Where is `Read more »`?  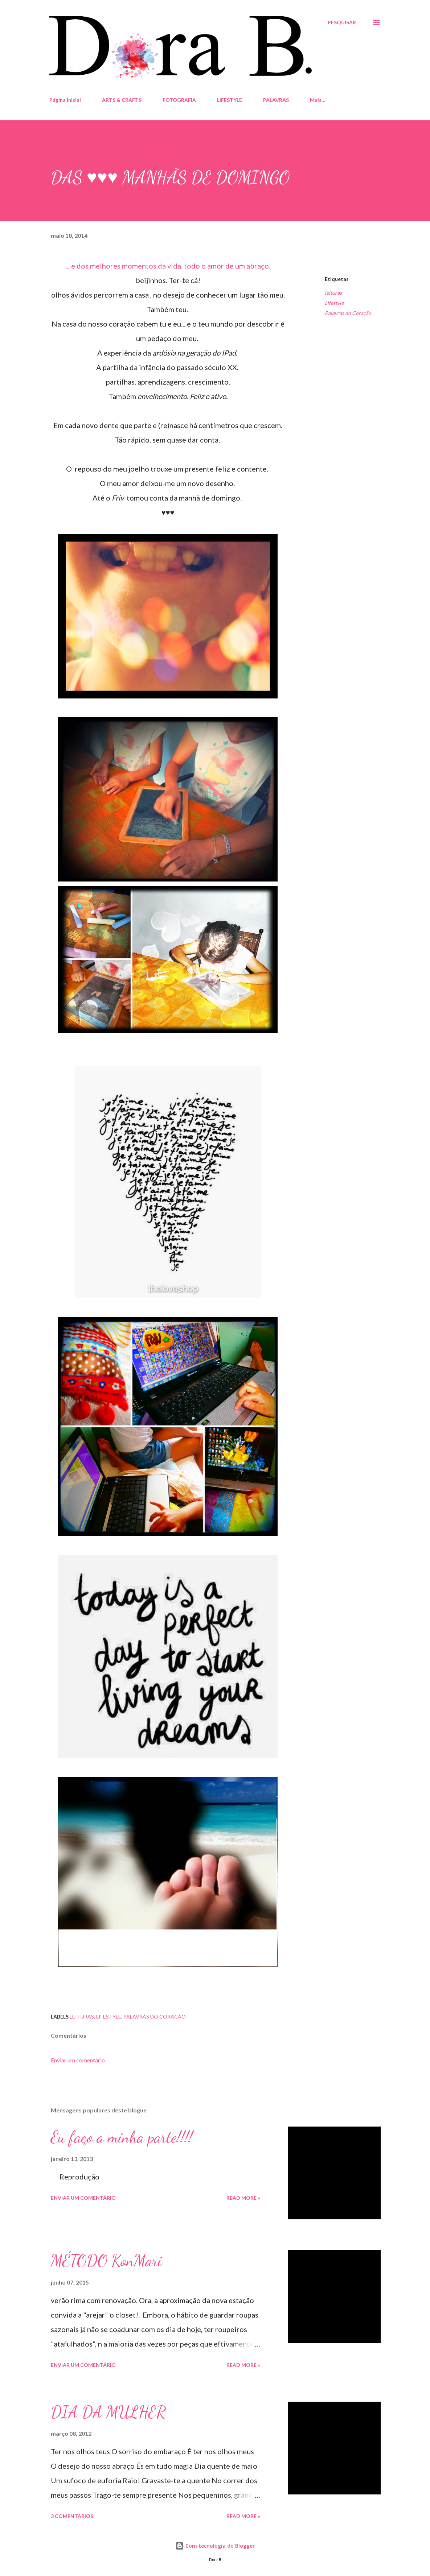
Read more » is located at coordinates (243, 2198).